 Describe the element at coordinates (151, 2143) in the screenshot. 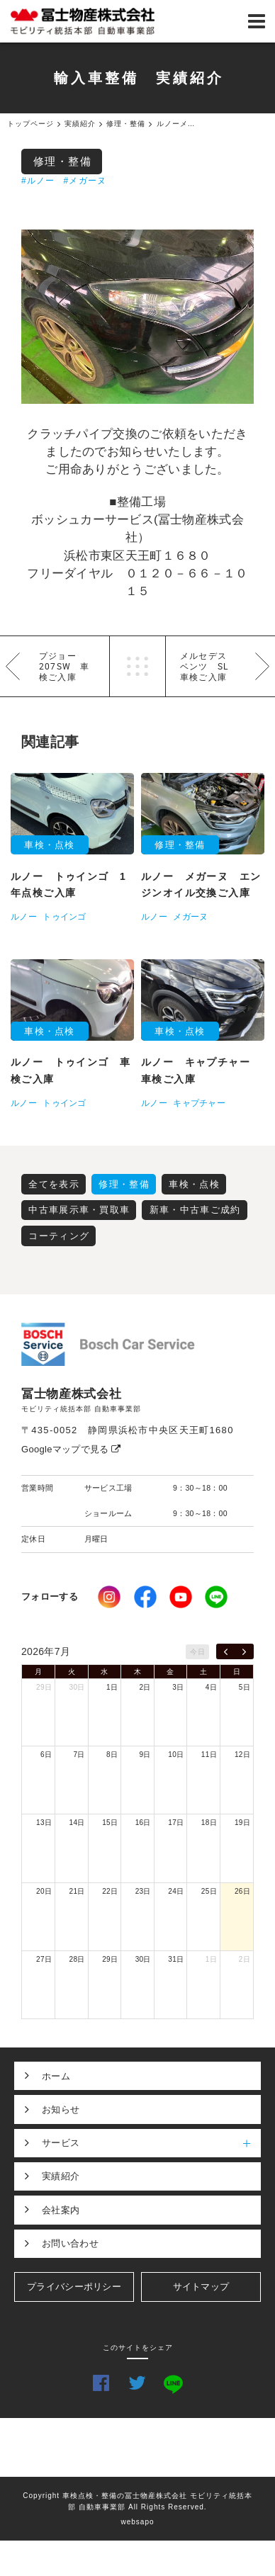

I see `サービス` at that location.